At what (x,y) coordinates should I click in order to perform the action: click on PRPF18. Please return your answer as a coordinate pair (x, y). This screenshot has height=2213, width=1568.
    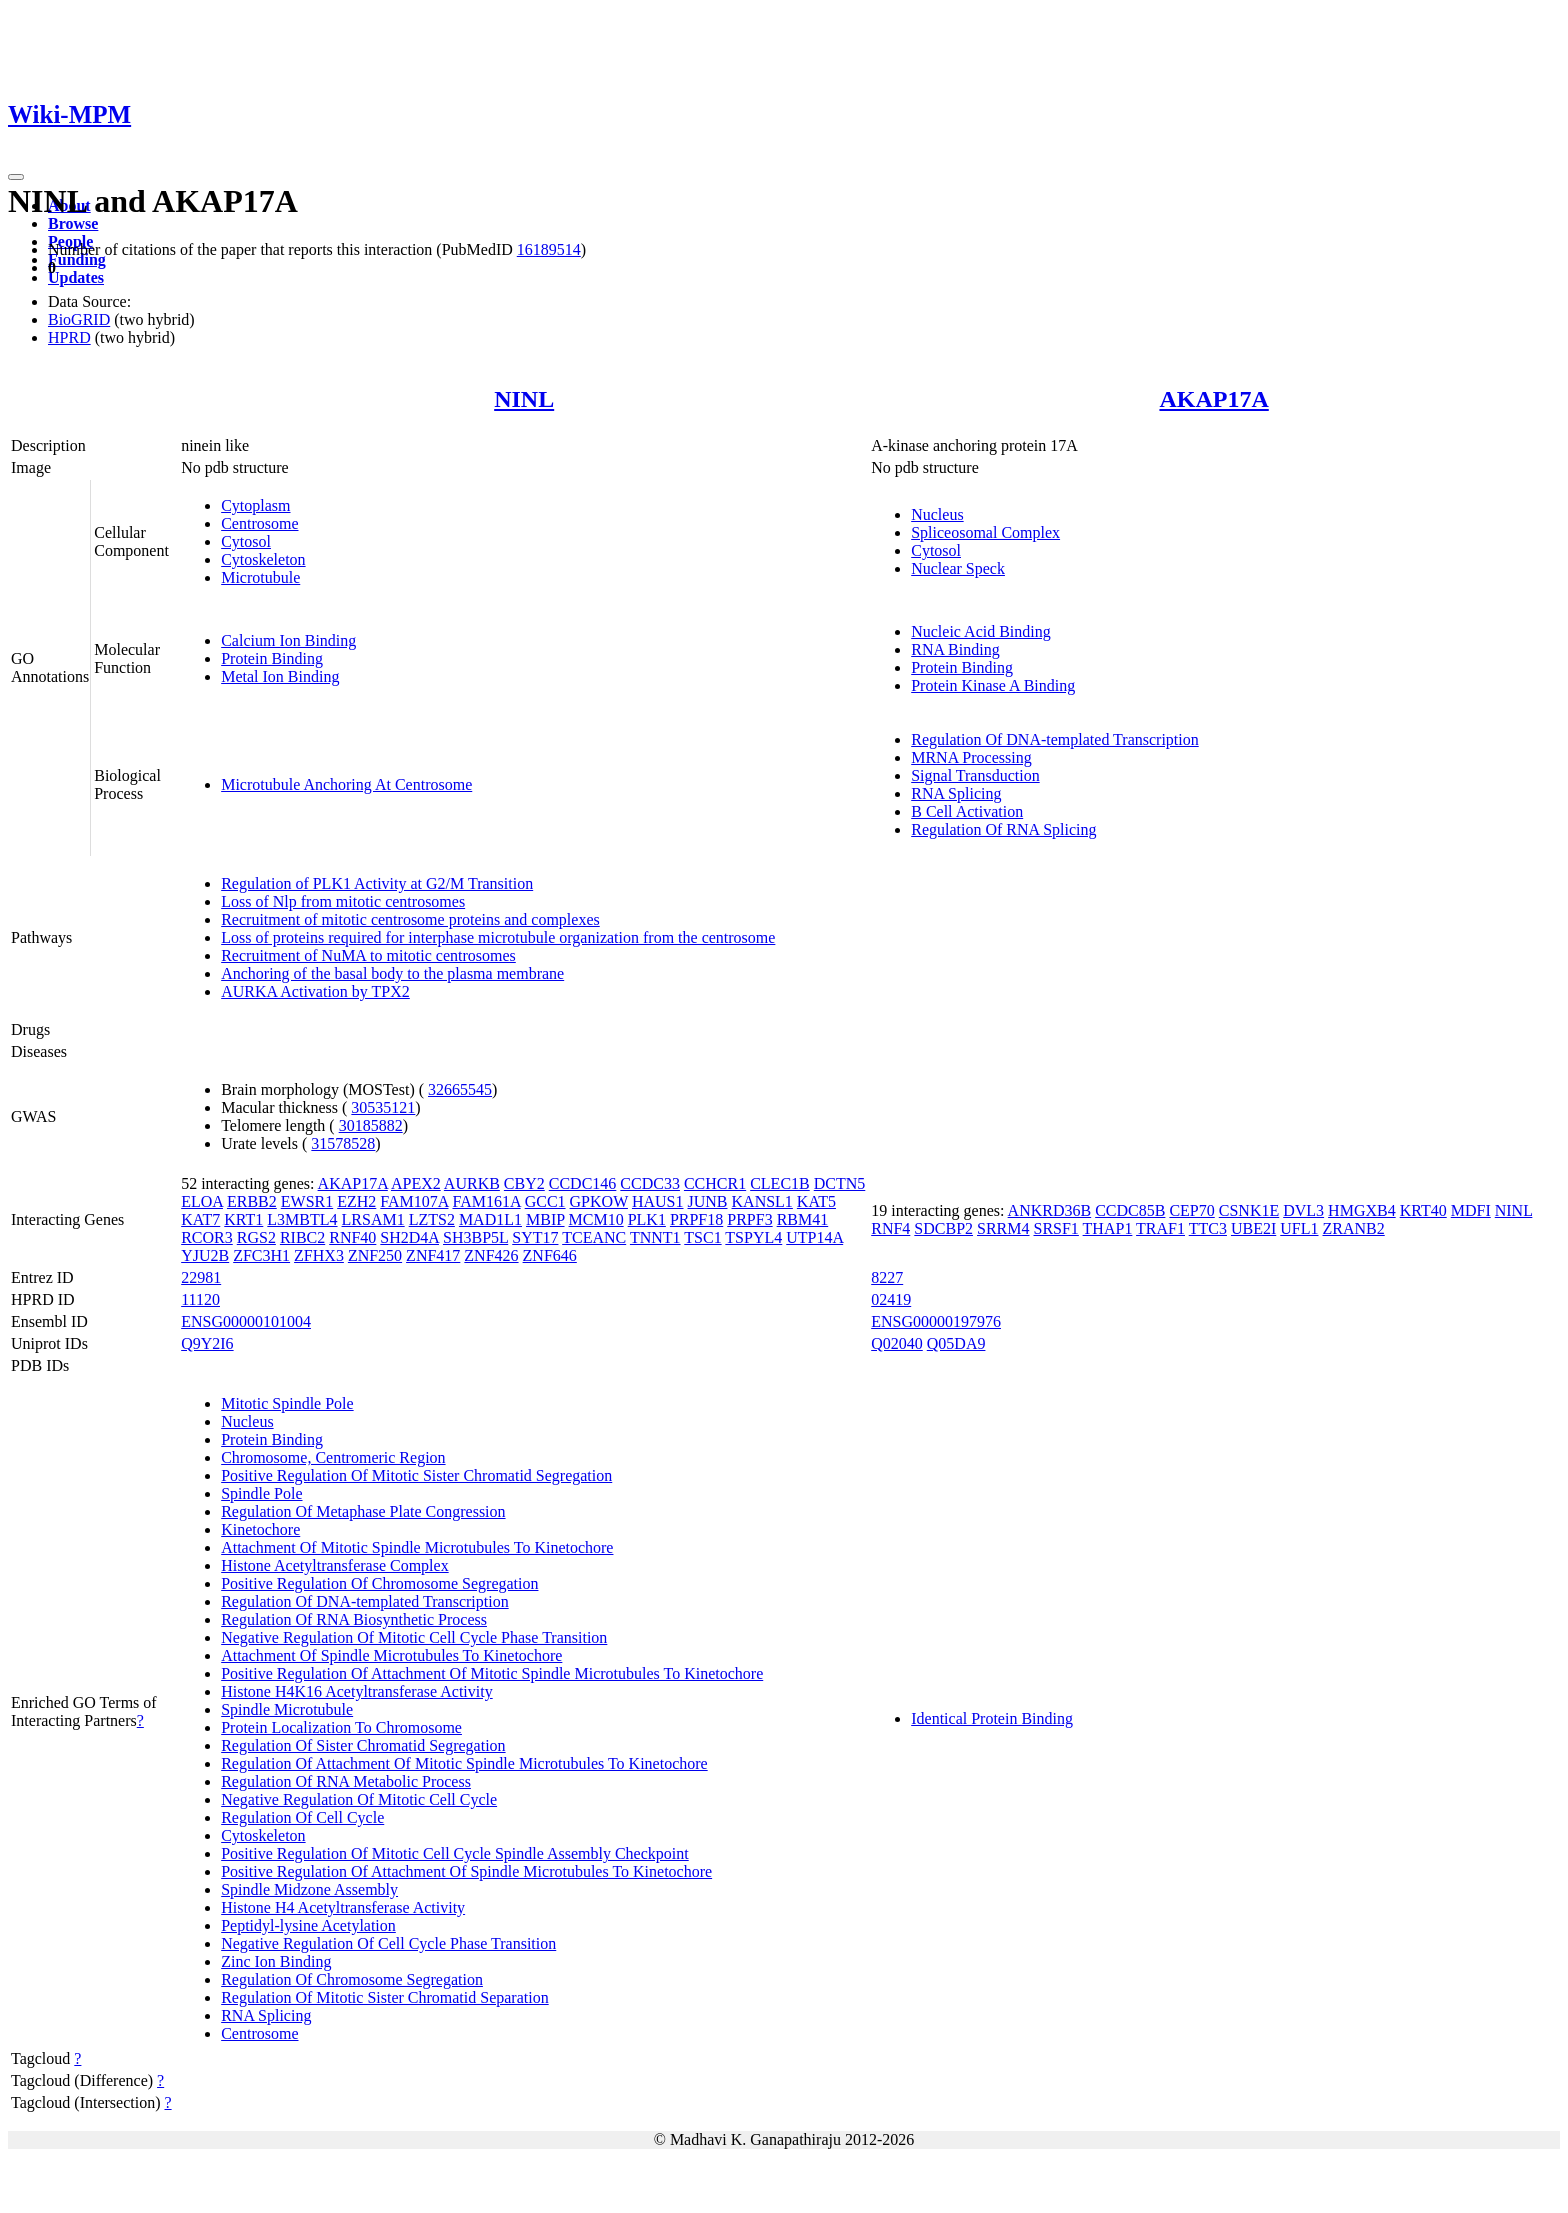
    Looking at the image, I should click on (696, 1219).